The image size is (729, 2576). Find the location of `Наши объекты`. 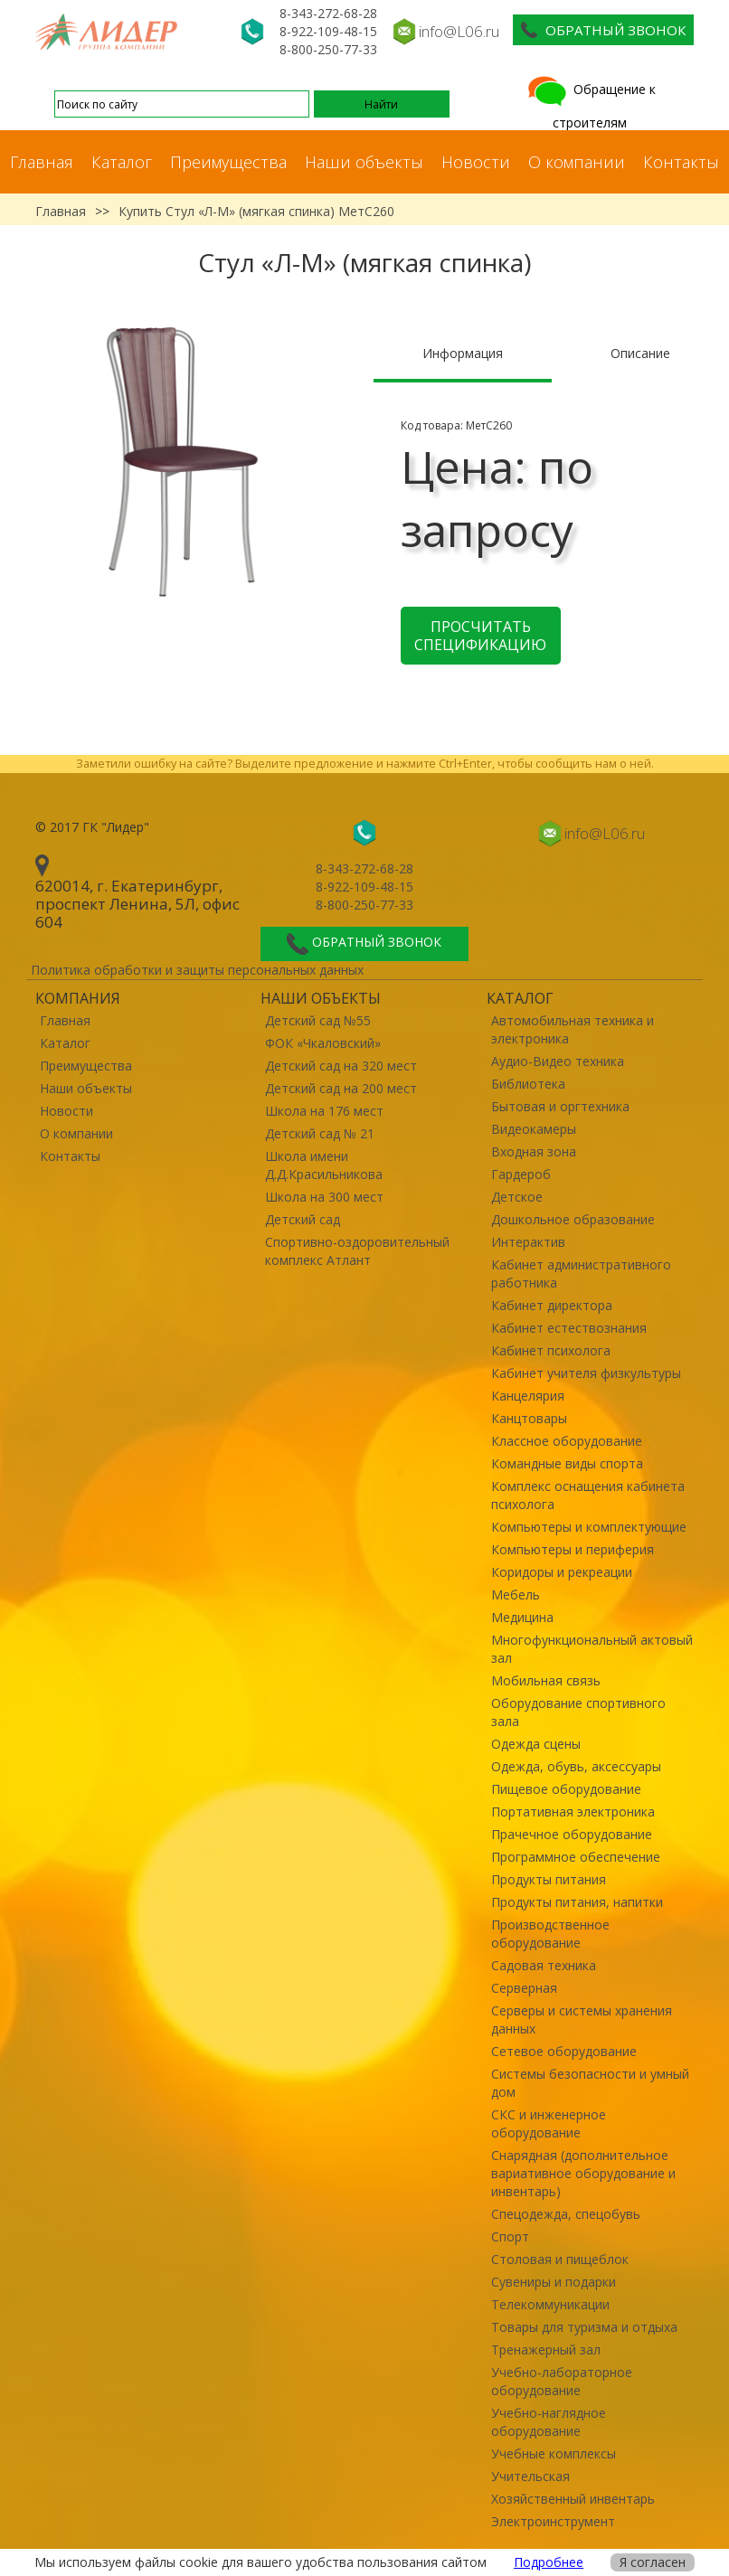

Наши объекты is located at coordinates (364, 162).